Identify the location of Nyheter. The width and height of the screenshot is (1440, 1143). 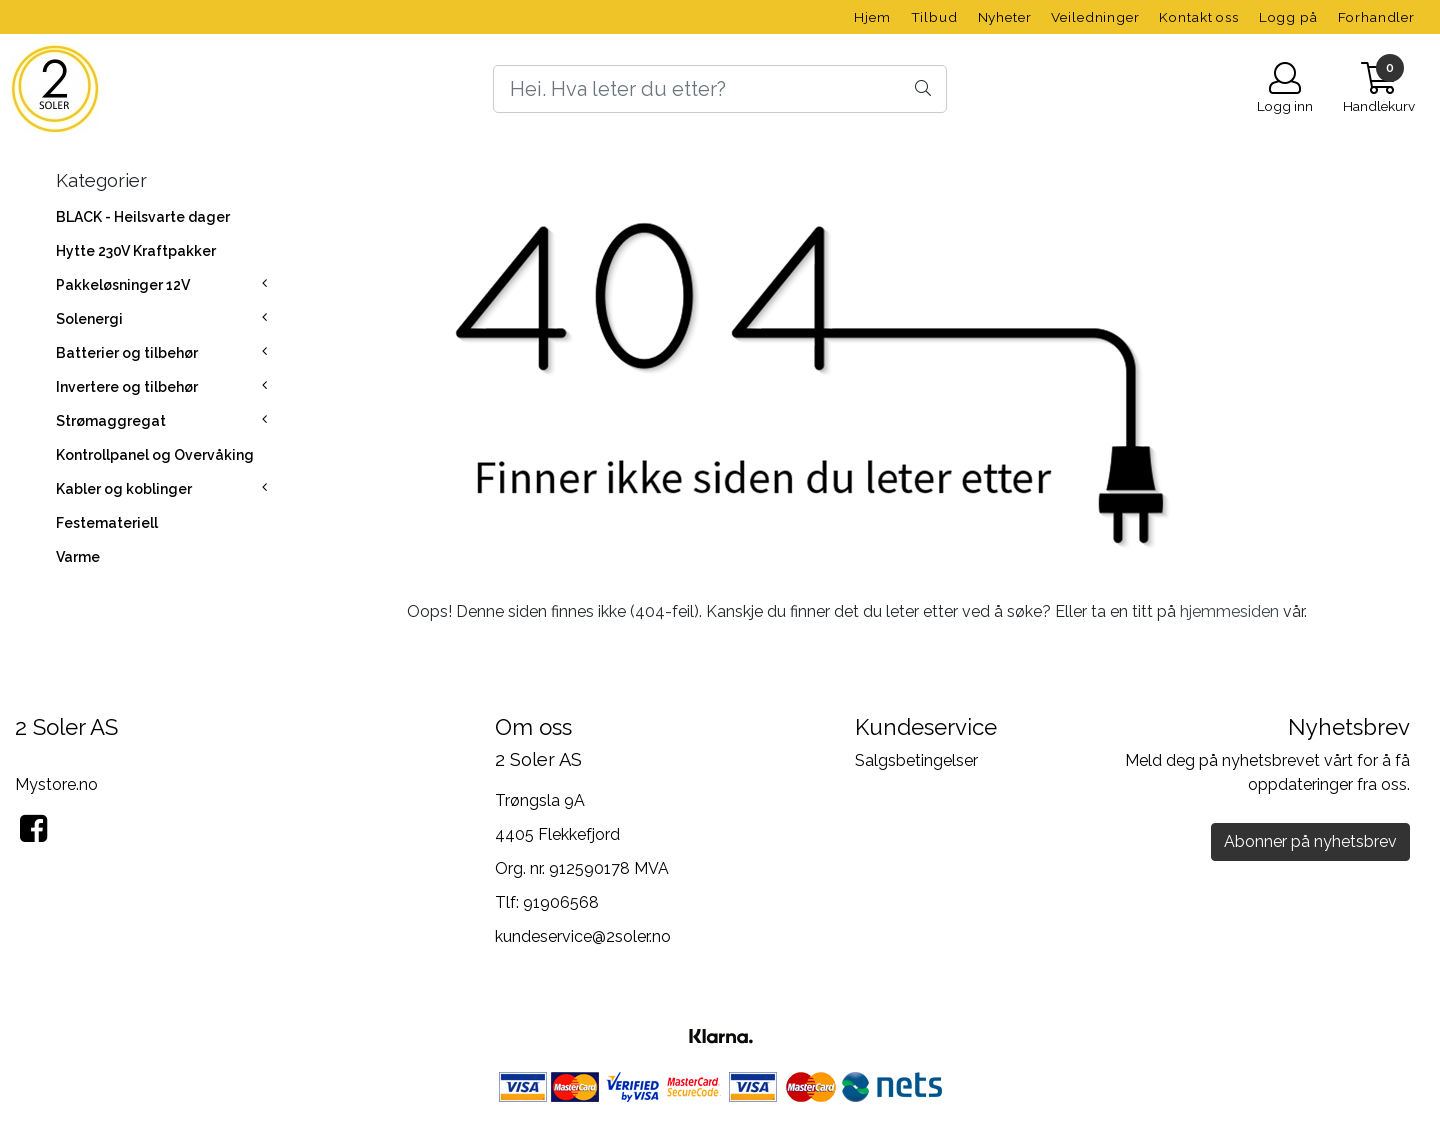
(1005, 17).